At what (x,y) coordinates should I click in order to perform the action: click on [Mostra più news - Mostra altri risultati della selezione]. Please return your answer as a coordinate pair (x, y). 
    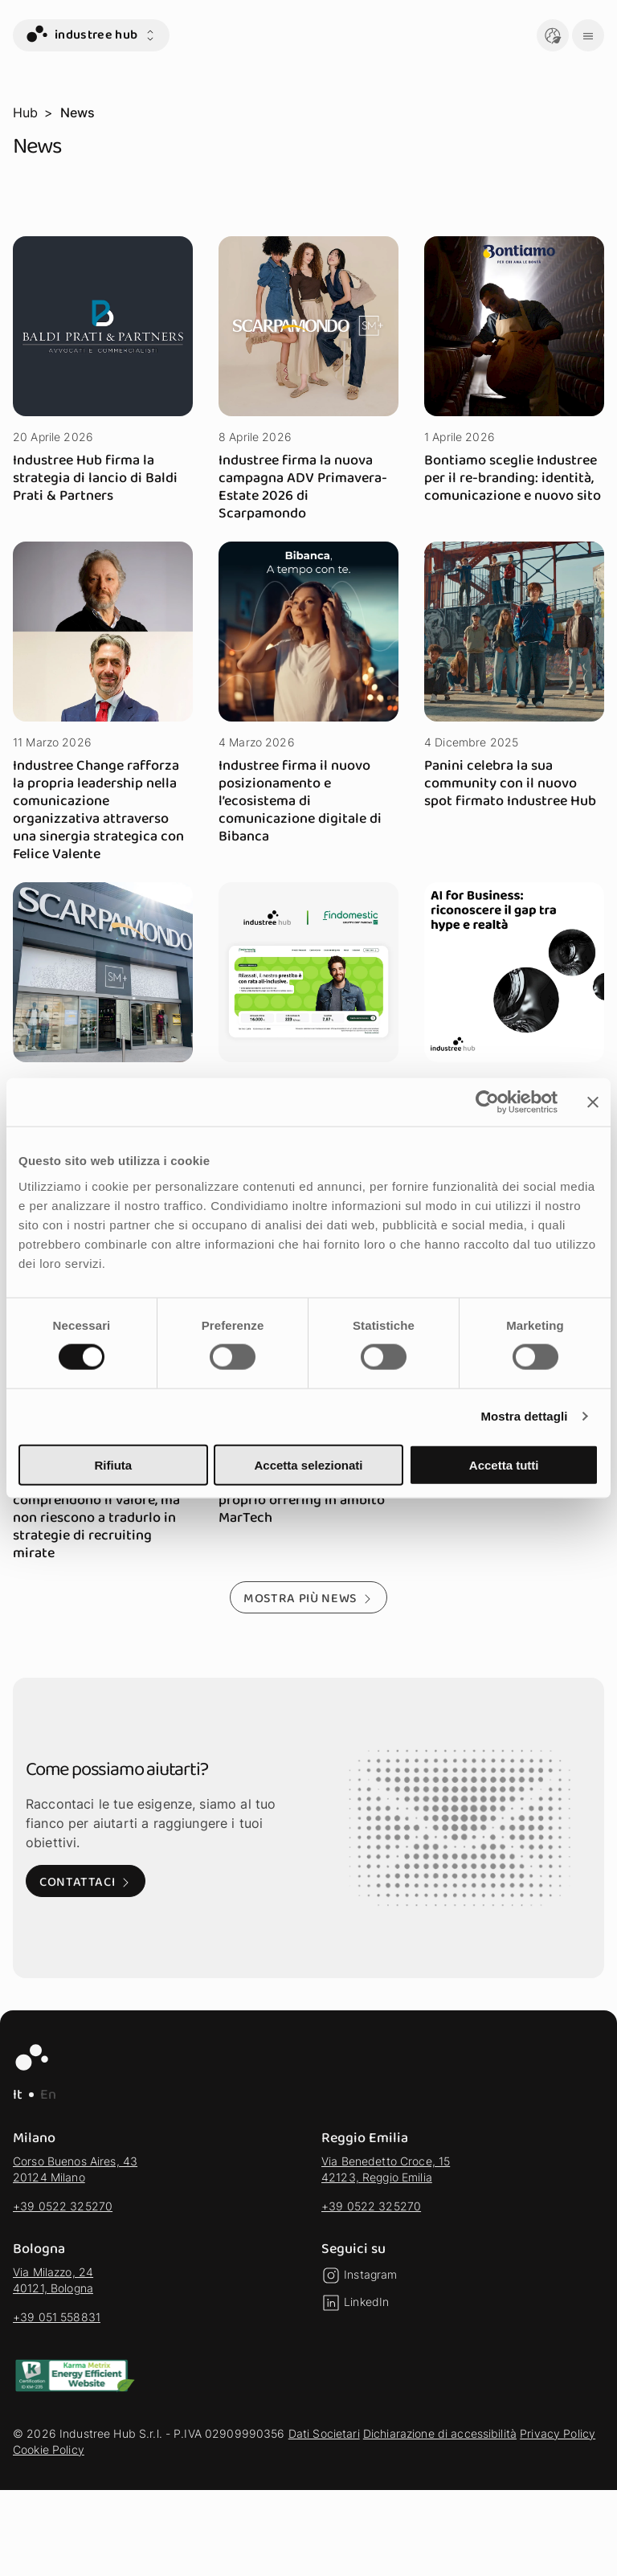
    Looking at the image, I should click on (308, 1597).